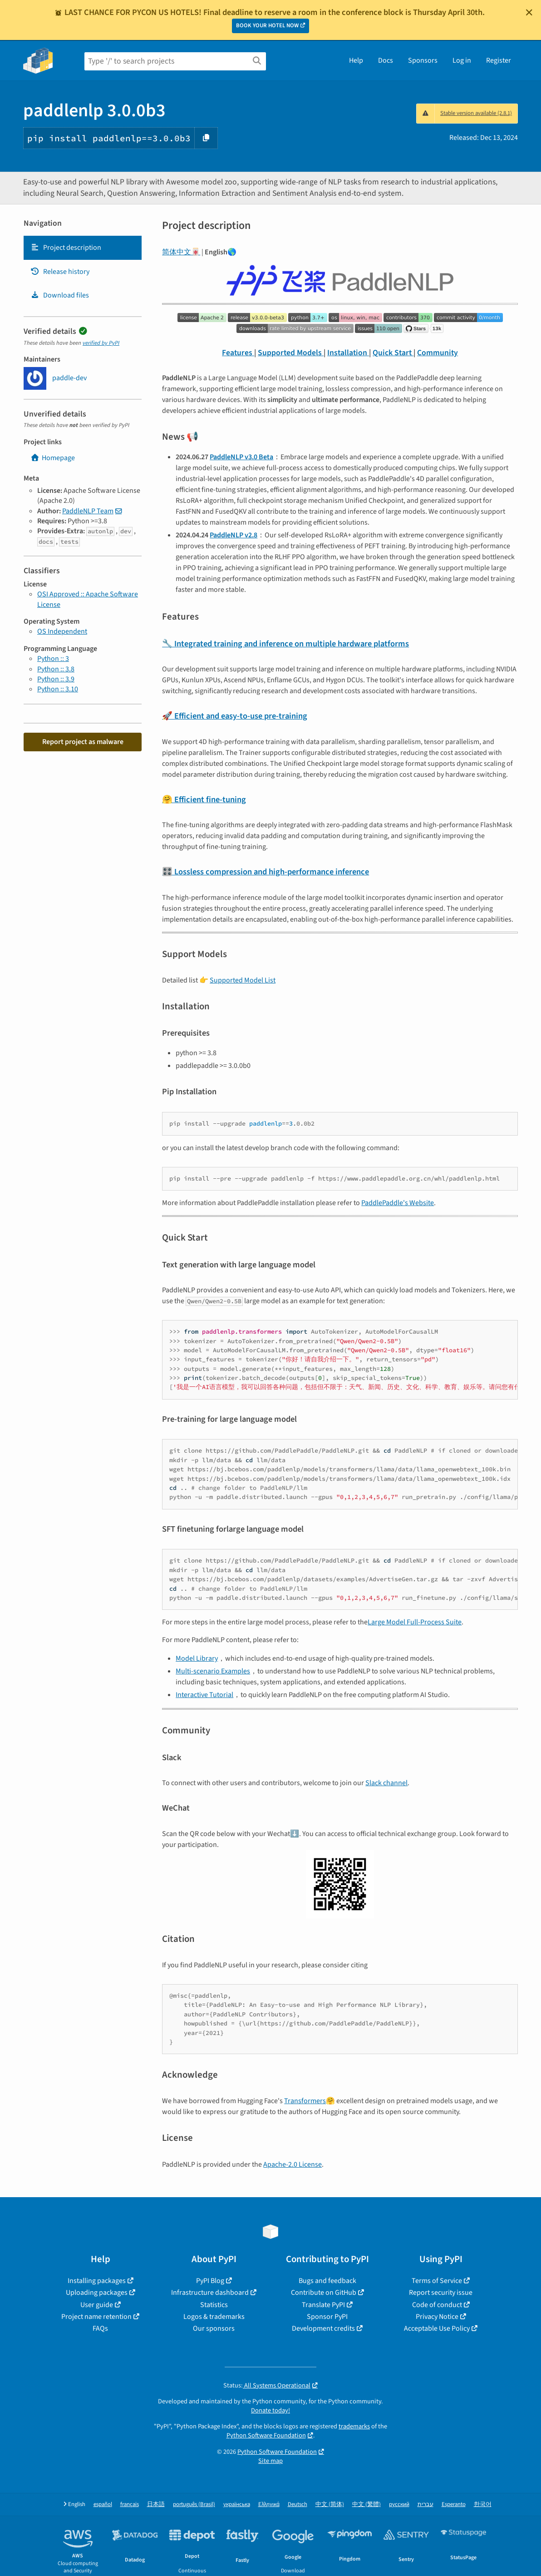 The height and width of the screenshot is (2576, 541). What do you see at coordinates (241, 457) in the screenshot?
I see `PaddleNLP v3.0 Beta` at bounding box center [241, 457].